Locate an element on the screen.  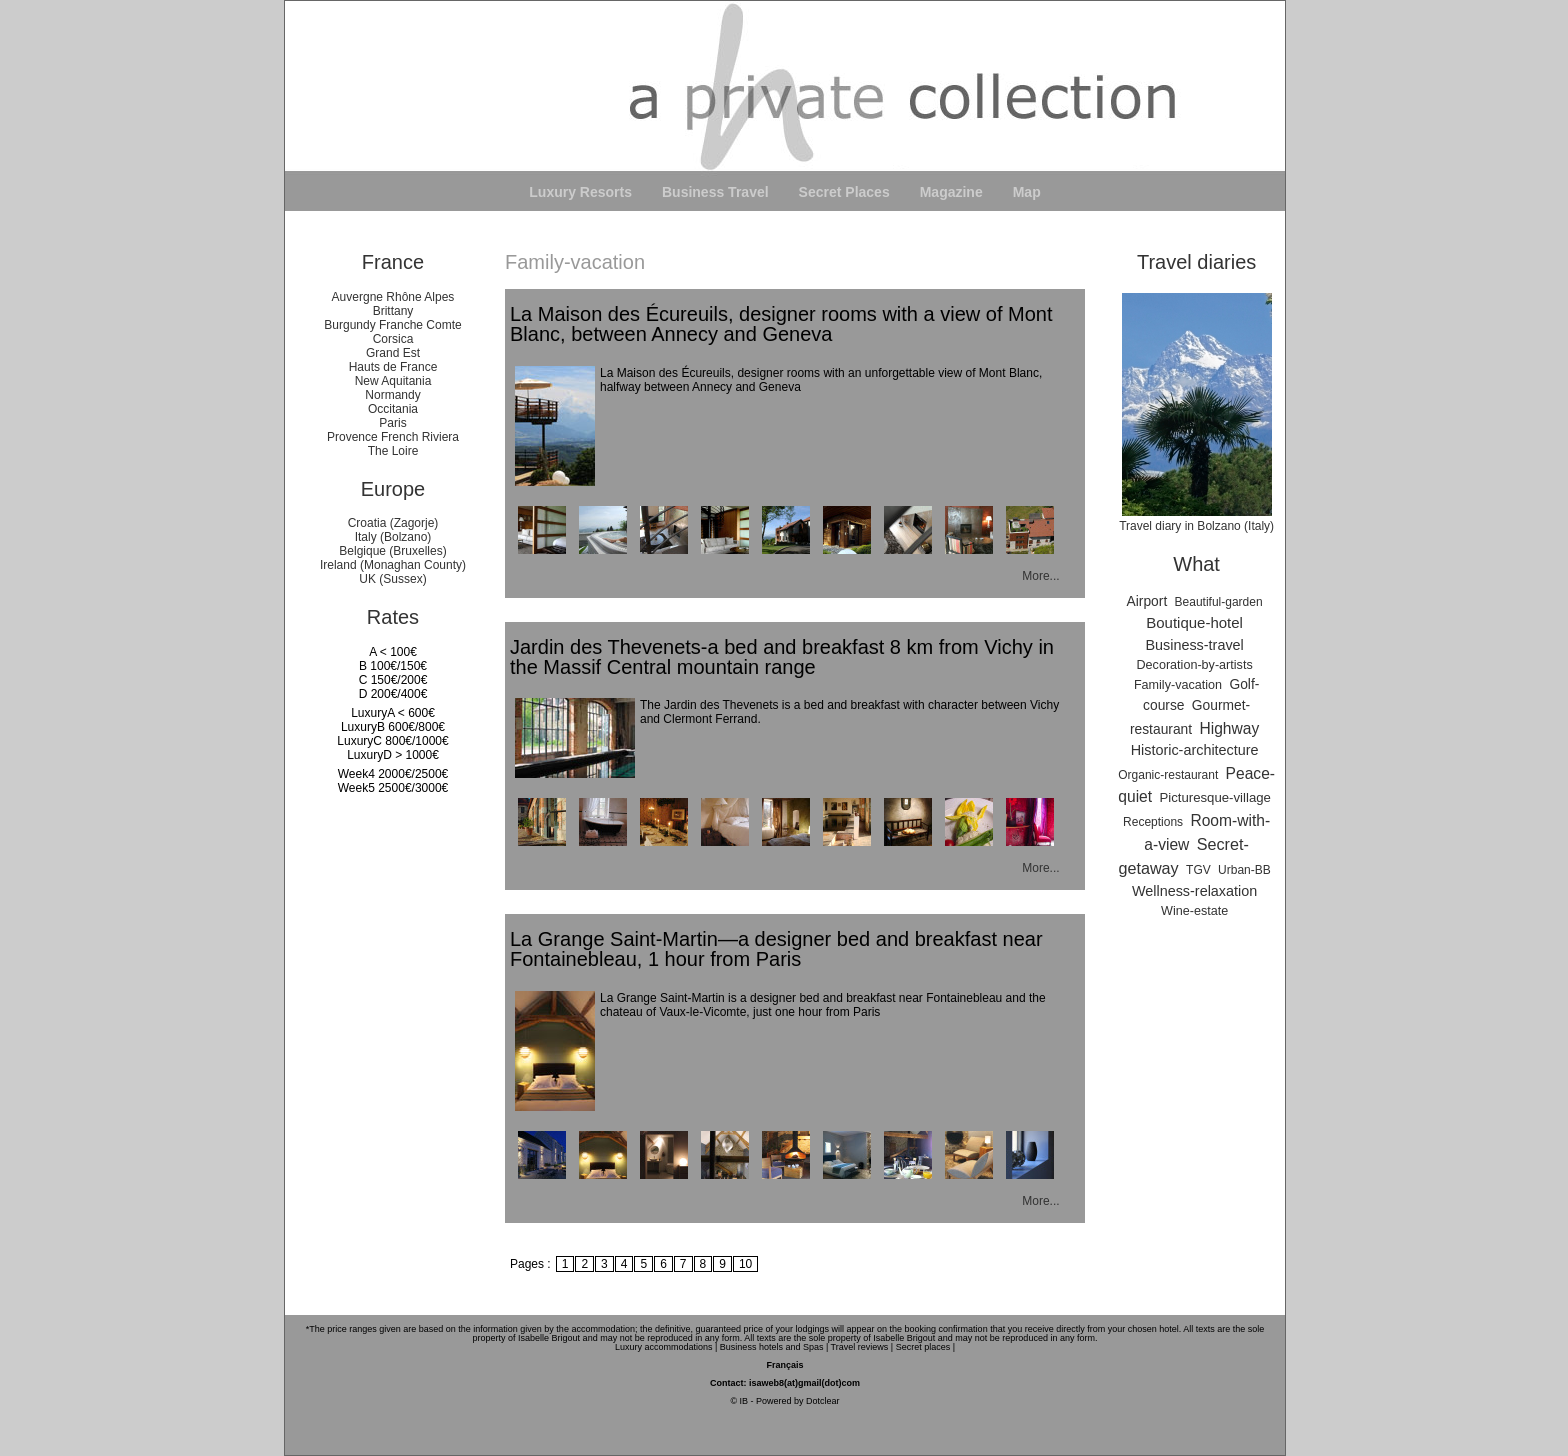
Highway is located at coordinates (1229, 728).